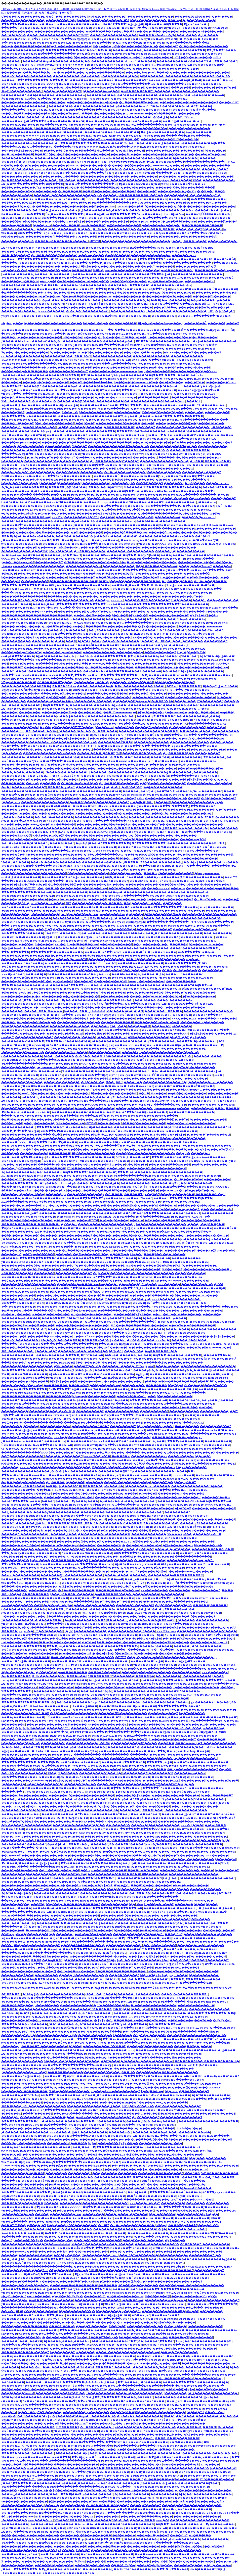 This screenshot has width=241, height=2576. I want to click on ɬɬ��ַ, so click(139, 566).